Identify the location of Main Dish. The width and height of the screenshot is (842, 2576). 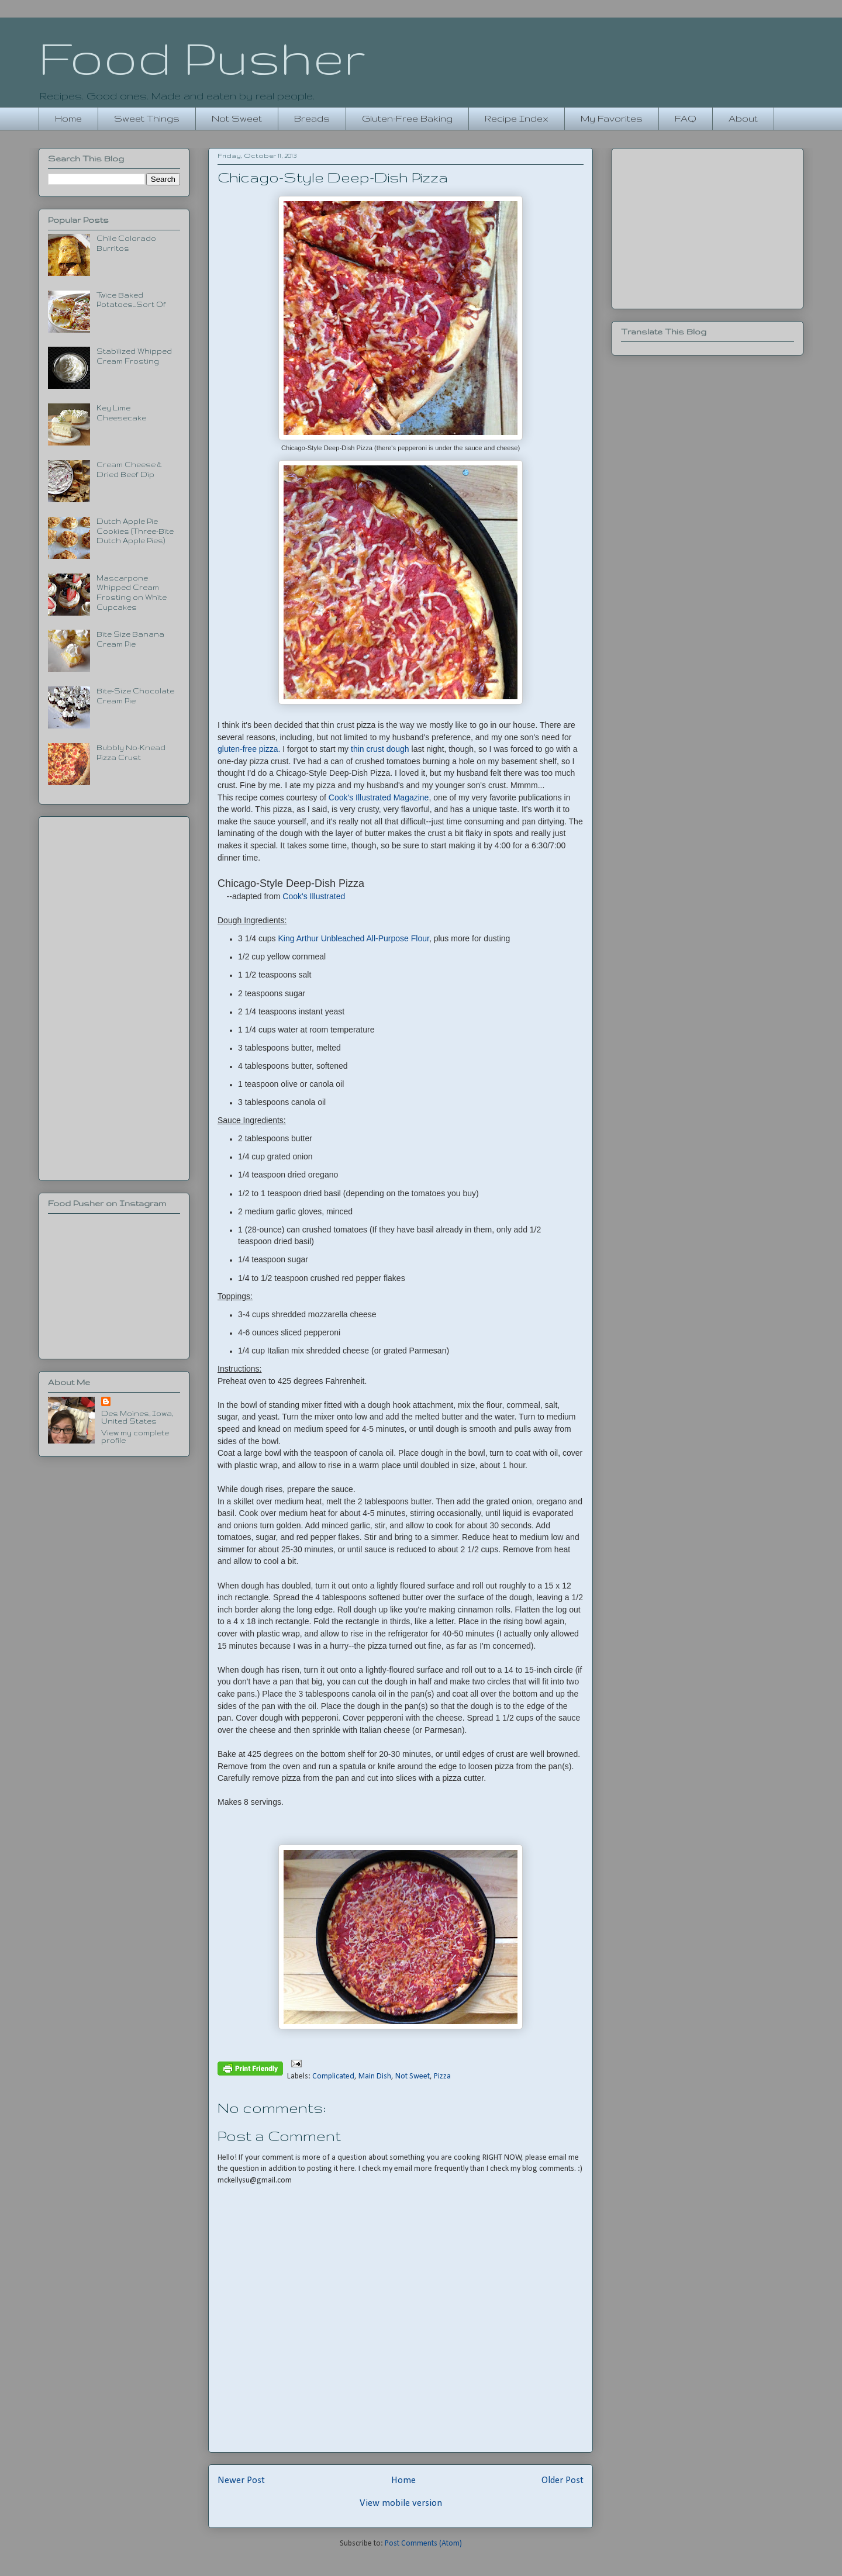
(374, 2076).